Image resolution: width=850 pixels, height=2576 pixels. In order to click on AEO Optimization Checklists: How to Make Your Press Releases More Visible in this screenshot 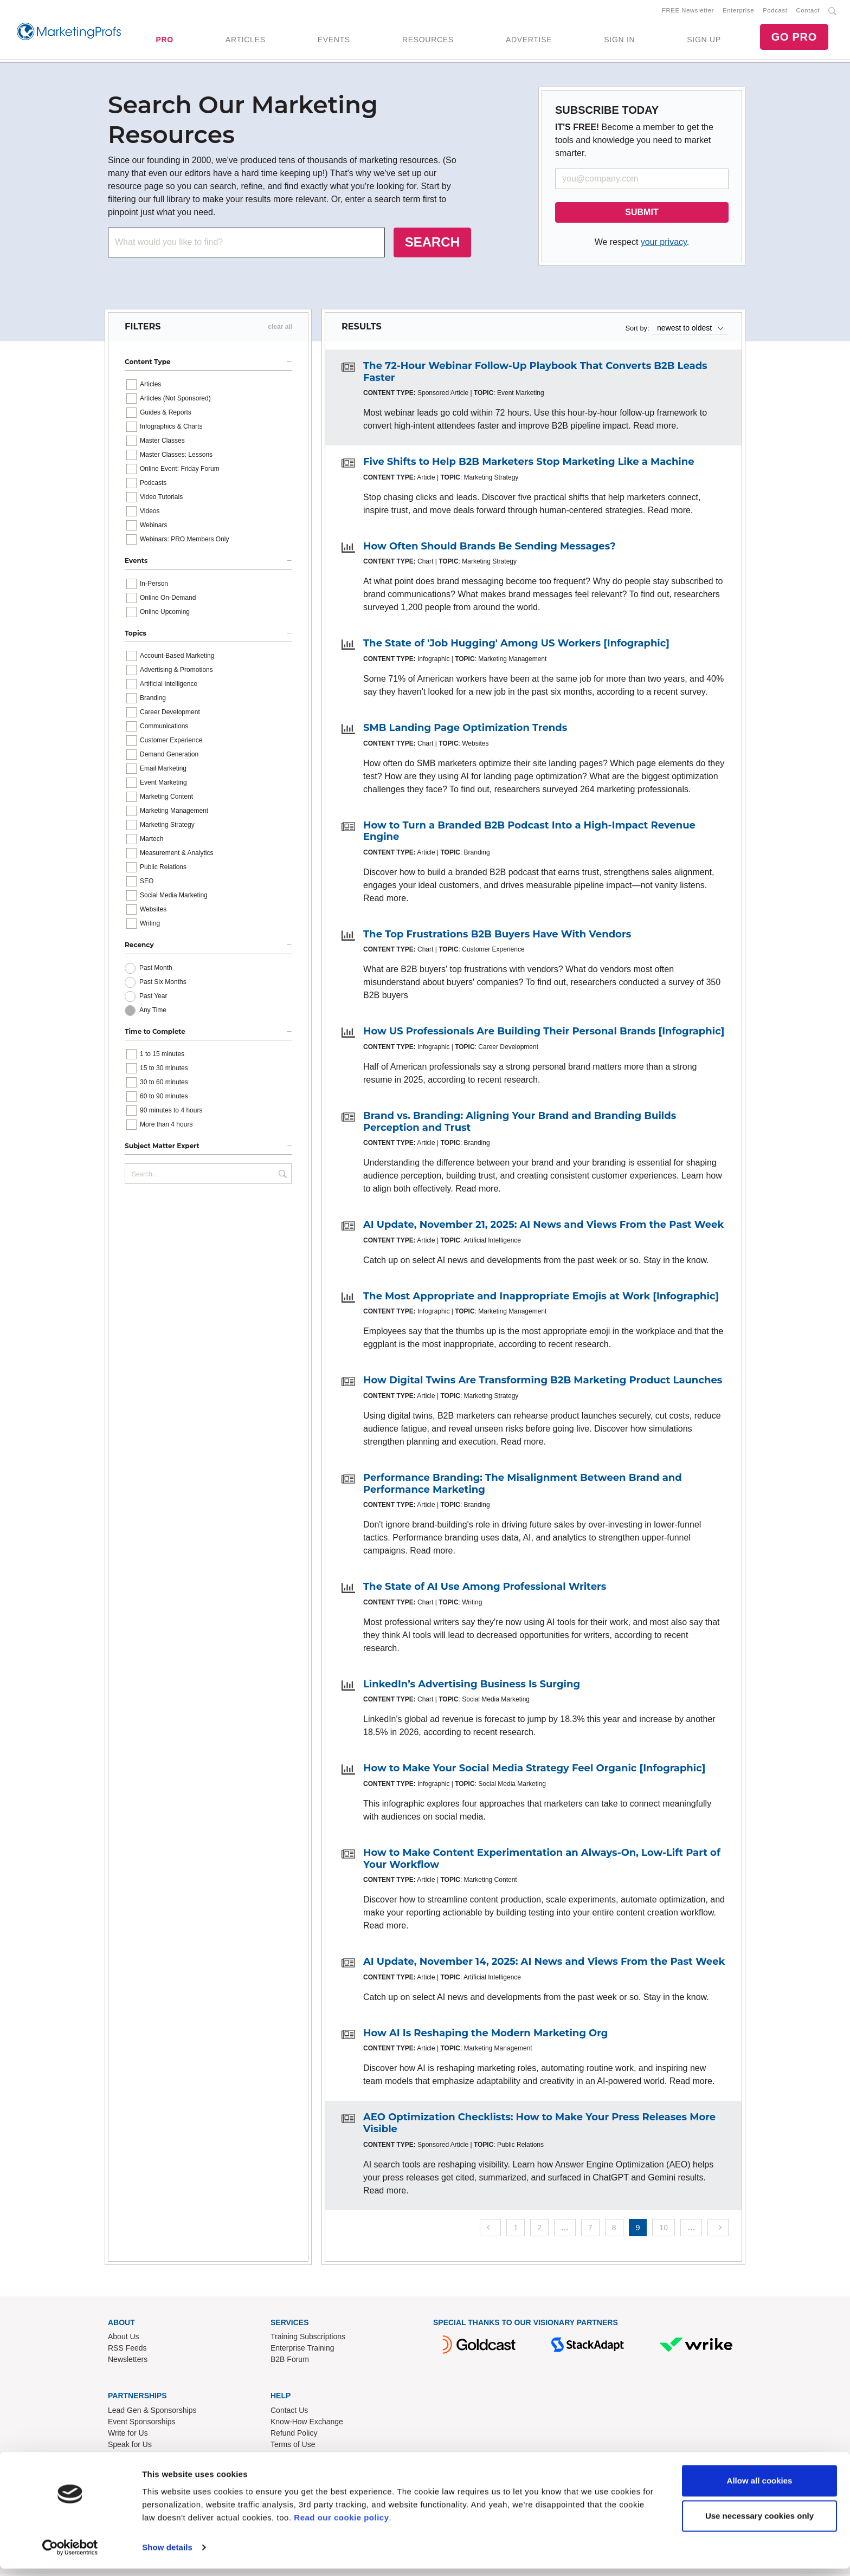, I will do `click(539, 2125)`.